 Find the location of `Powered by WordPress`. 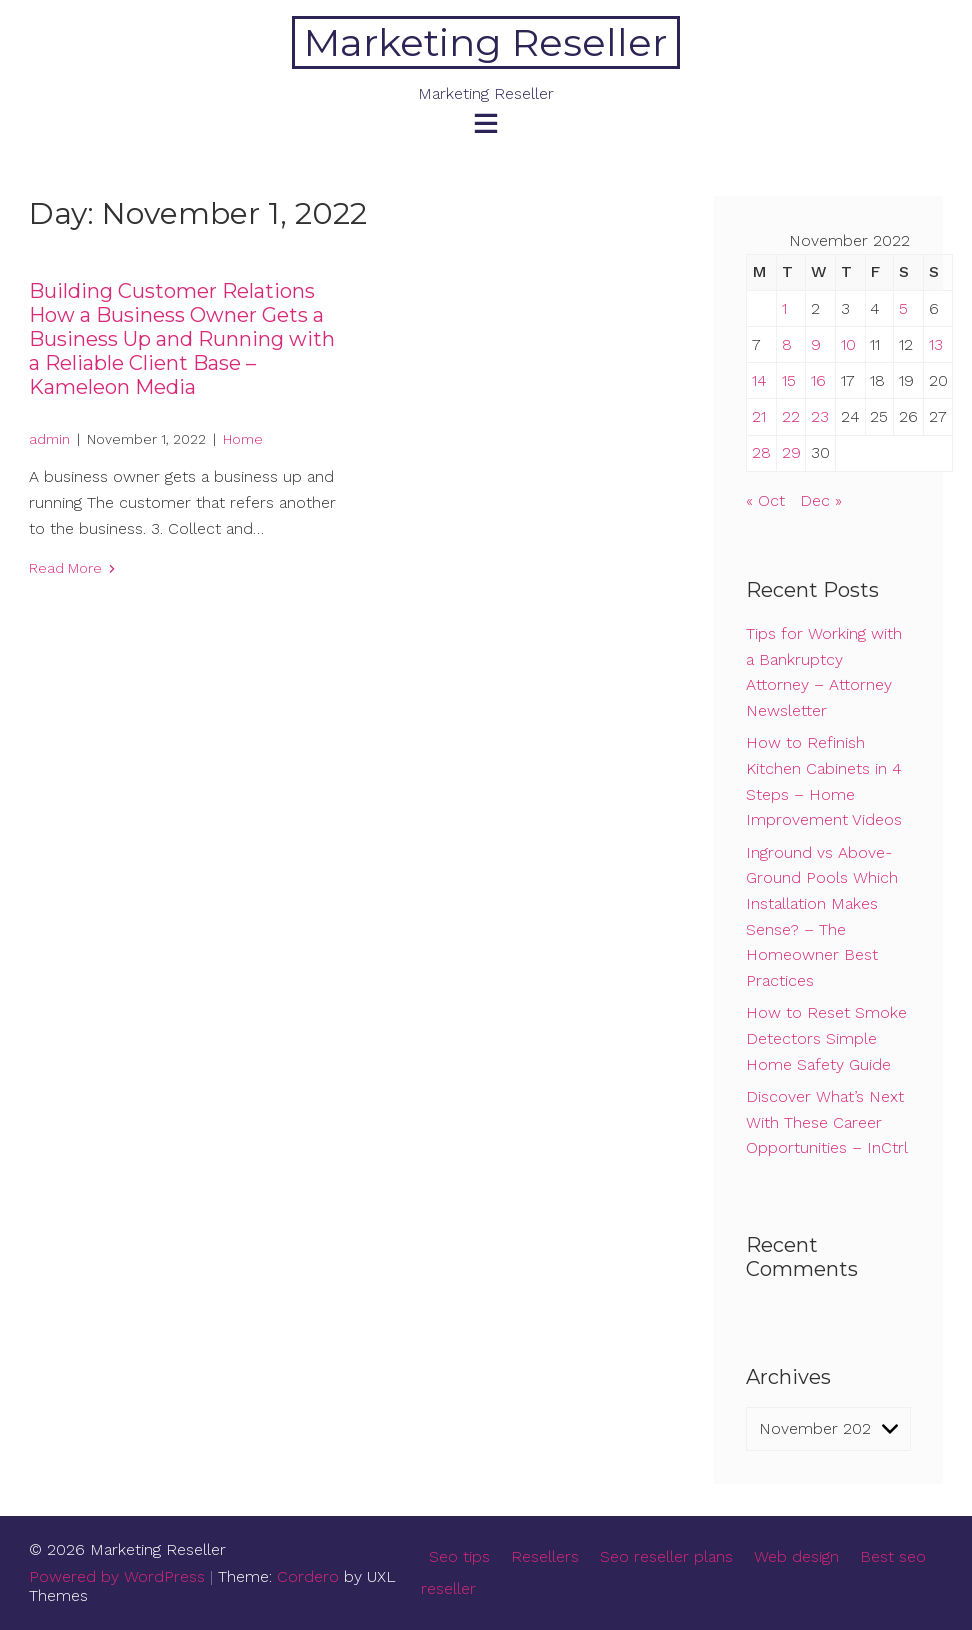

Powered by WordPress is located at coordinates (117, 1576).